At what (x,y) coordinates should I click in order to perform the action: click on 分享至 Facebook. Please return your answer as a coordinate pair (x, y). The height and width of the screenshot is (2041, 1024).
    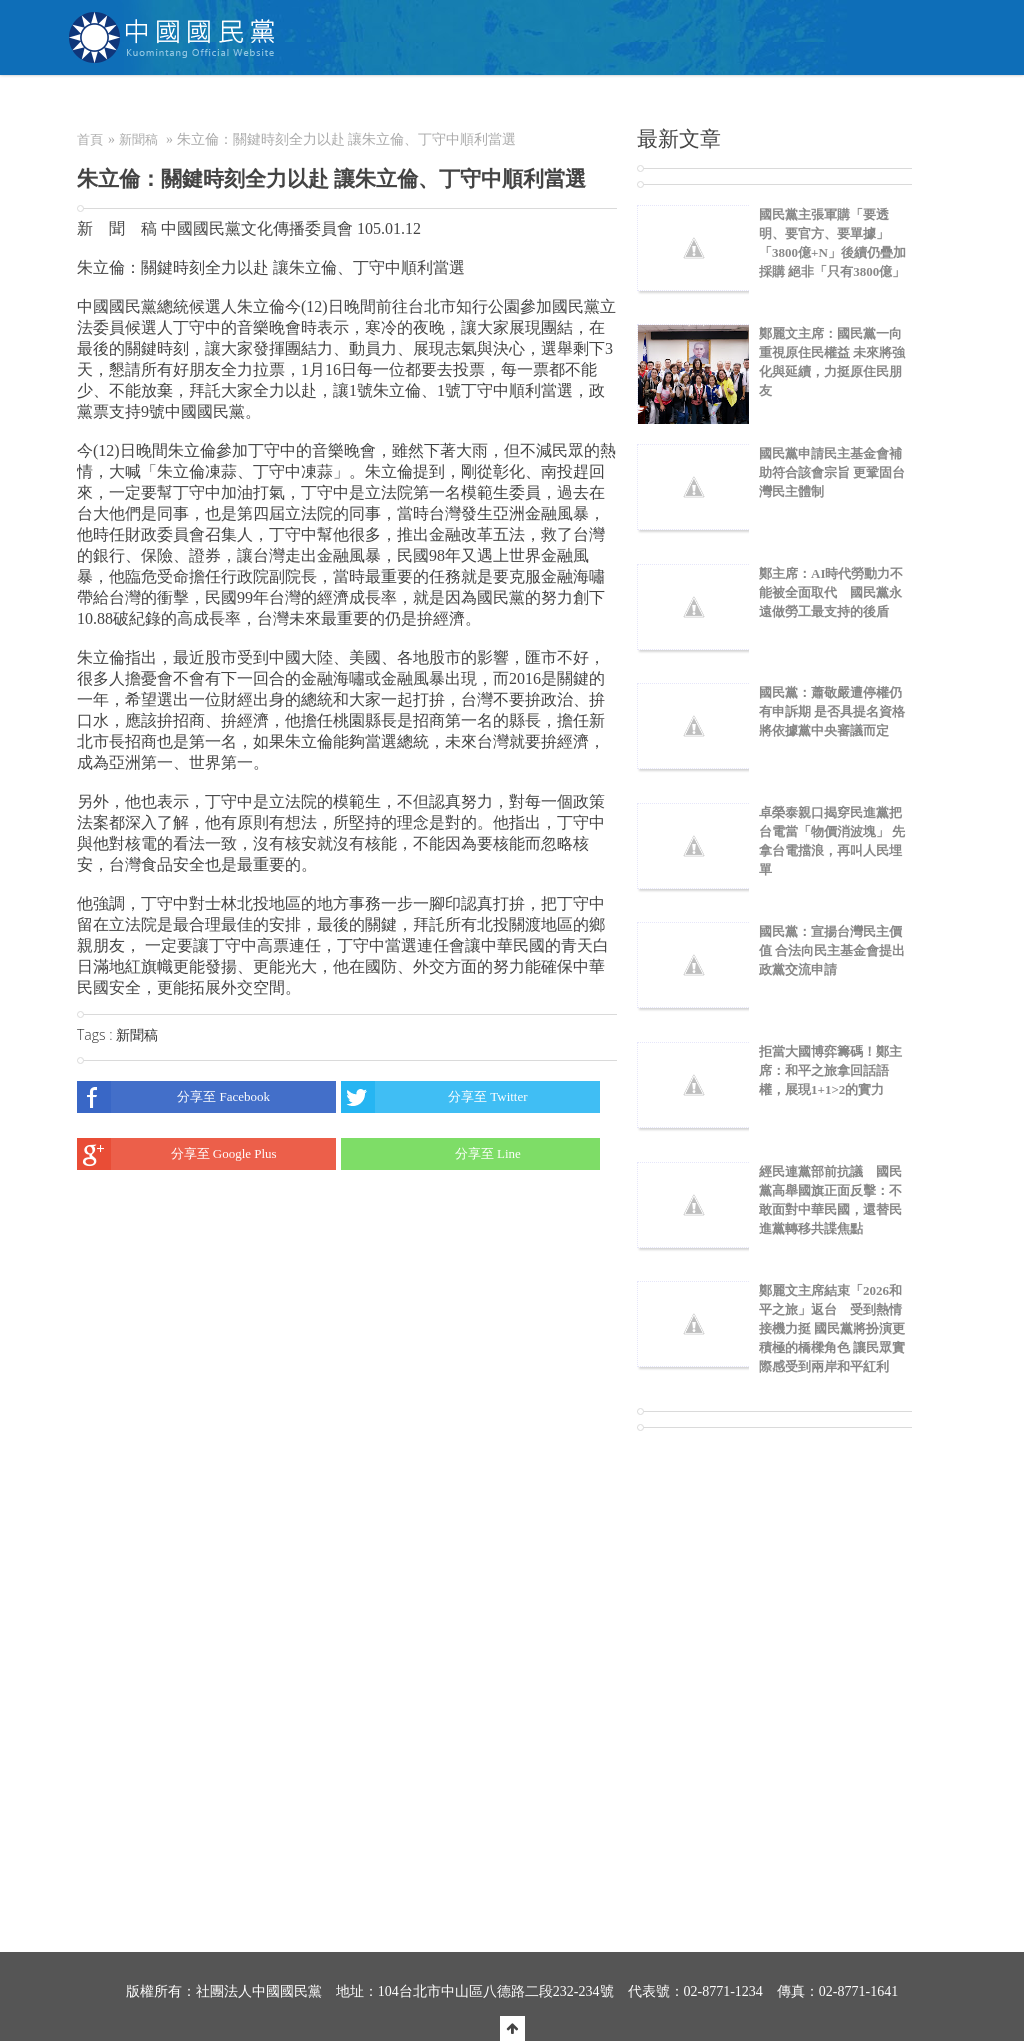
    Looking at the image, I should click on (173, 1097).